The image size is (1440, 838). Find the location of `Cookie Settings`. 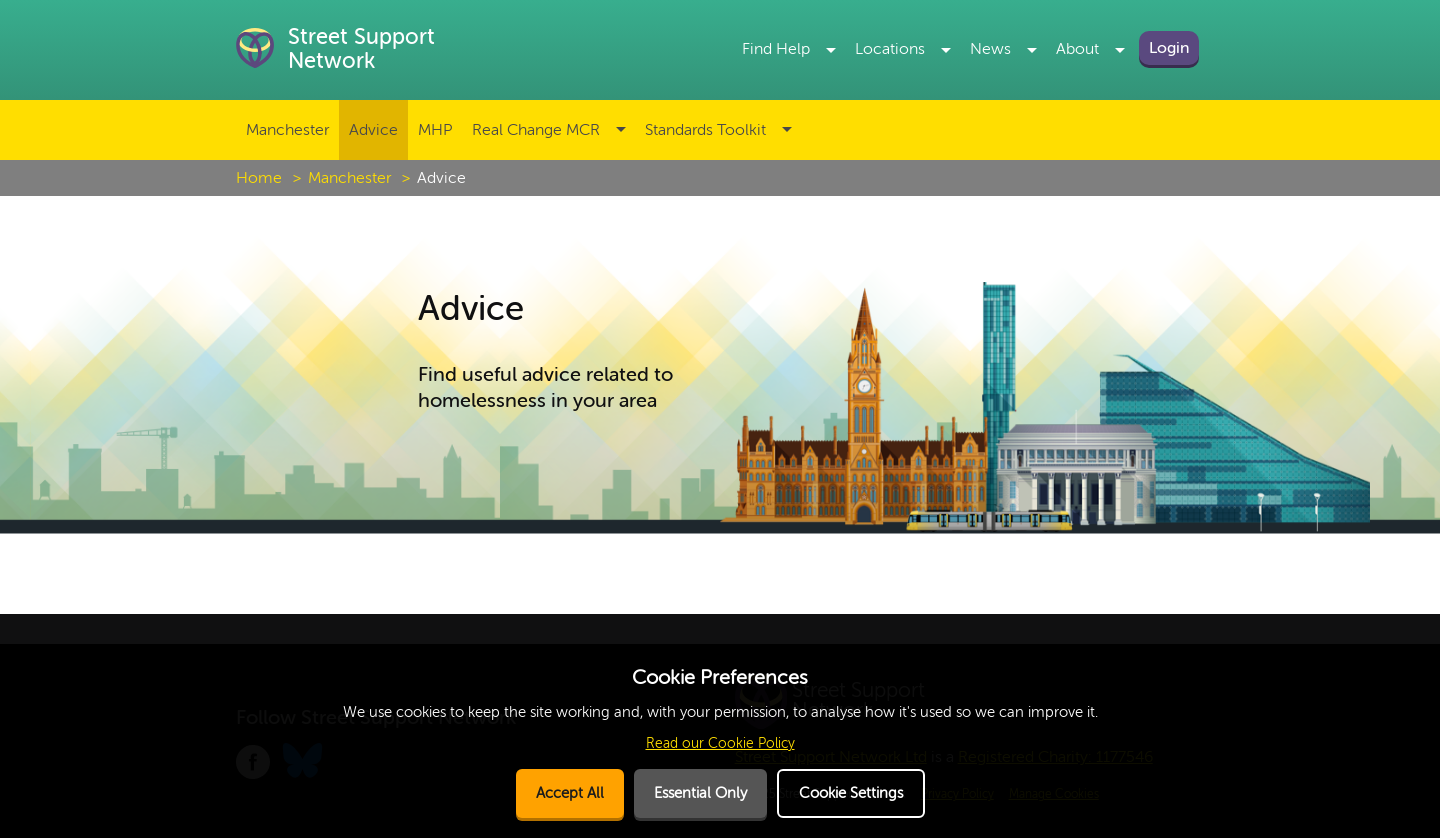

Cookie Settings is located at coordinates (851, 793).